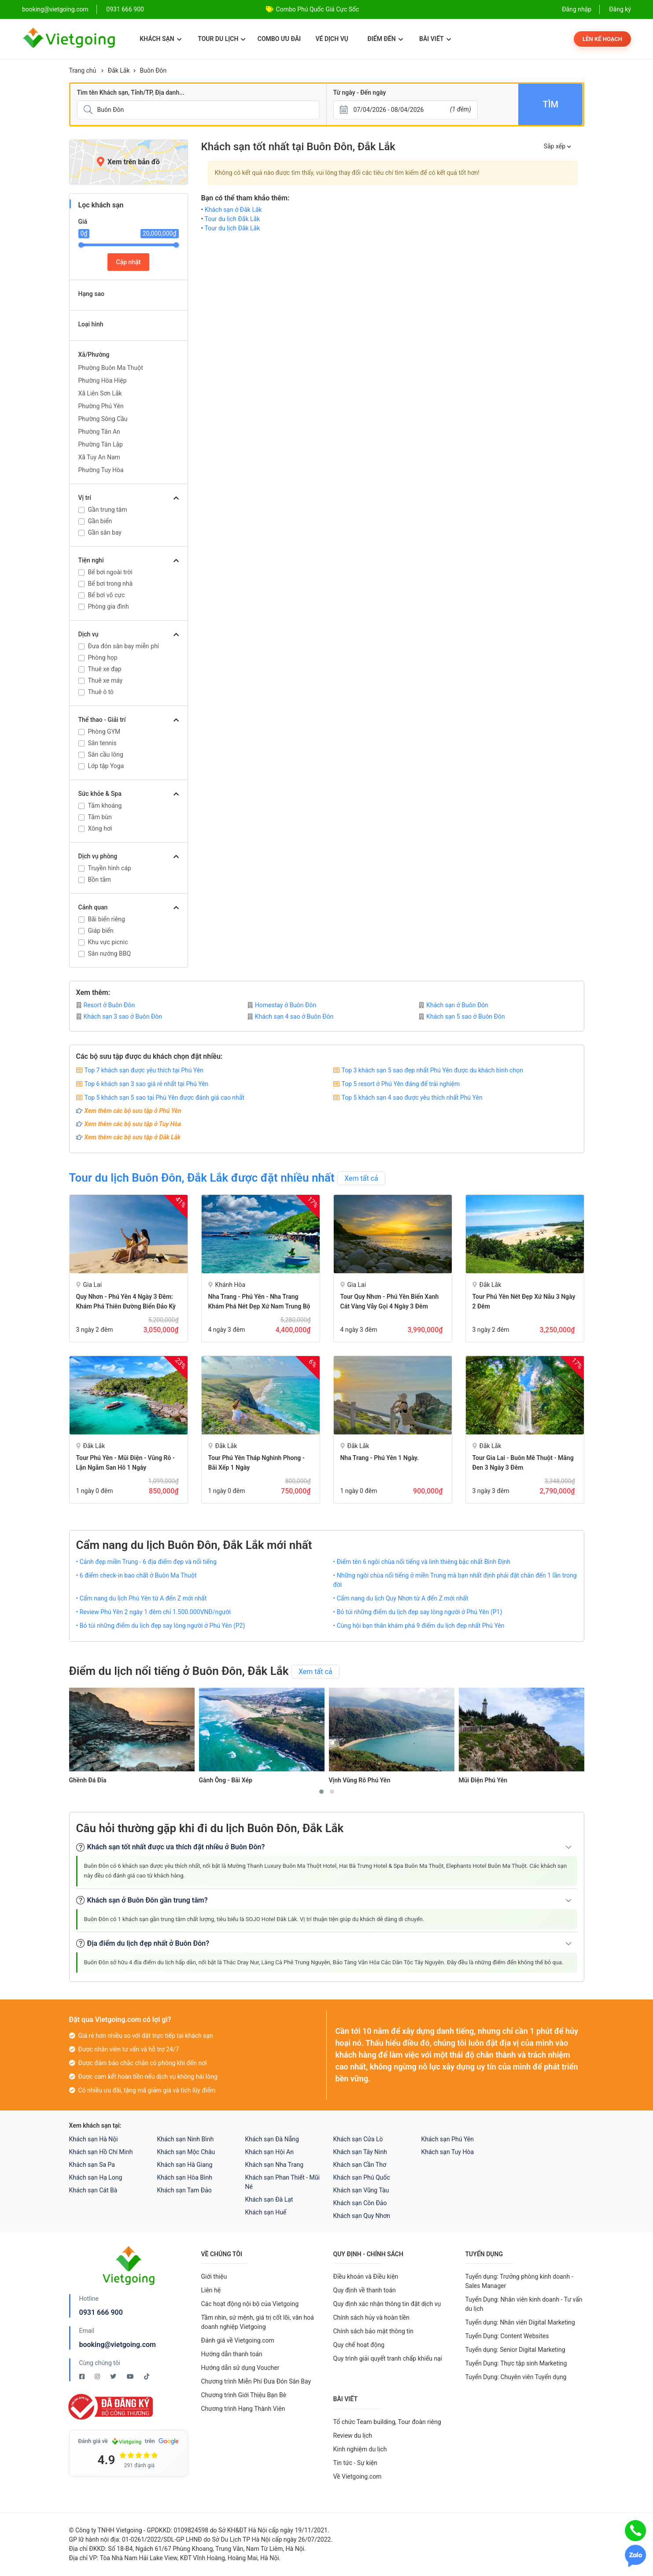  I want to click on Phòng GYM, so click(104, 731).